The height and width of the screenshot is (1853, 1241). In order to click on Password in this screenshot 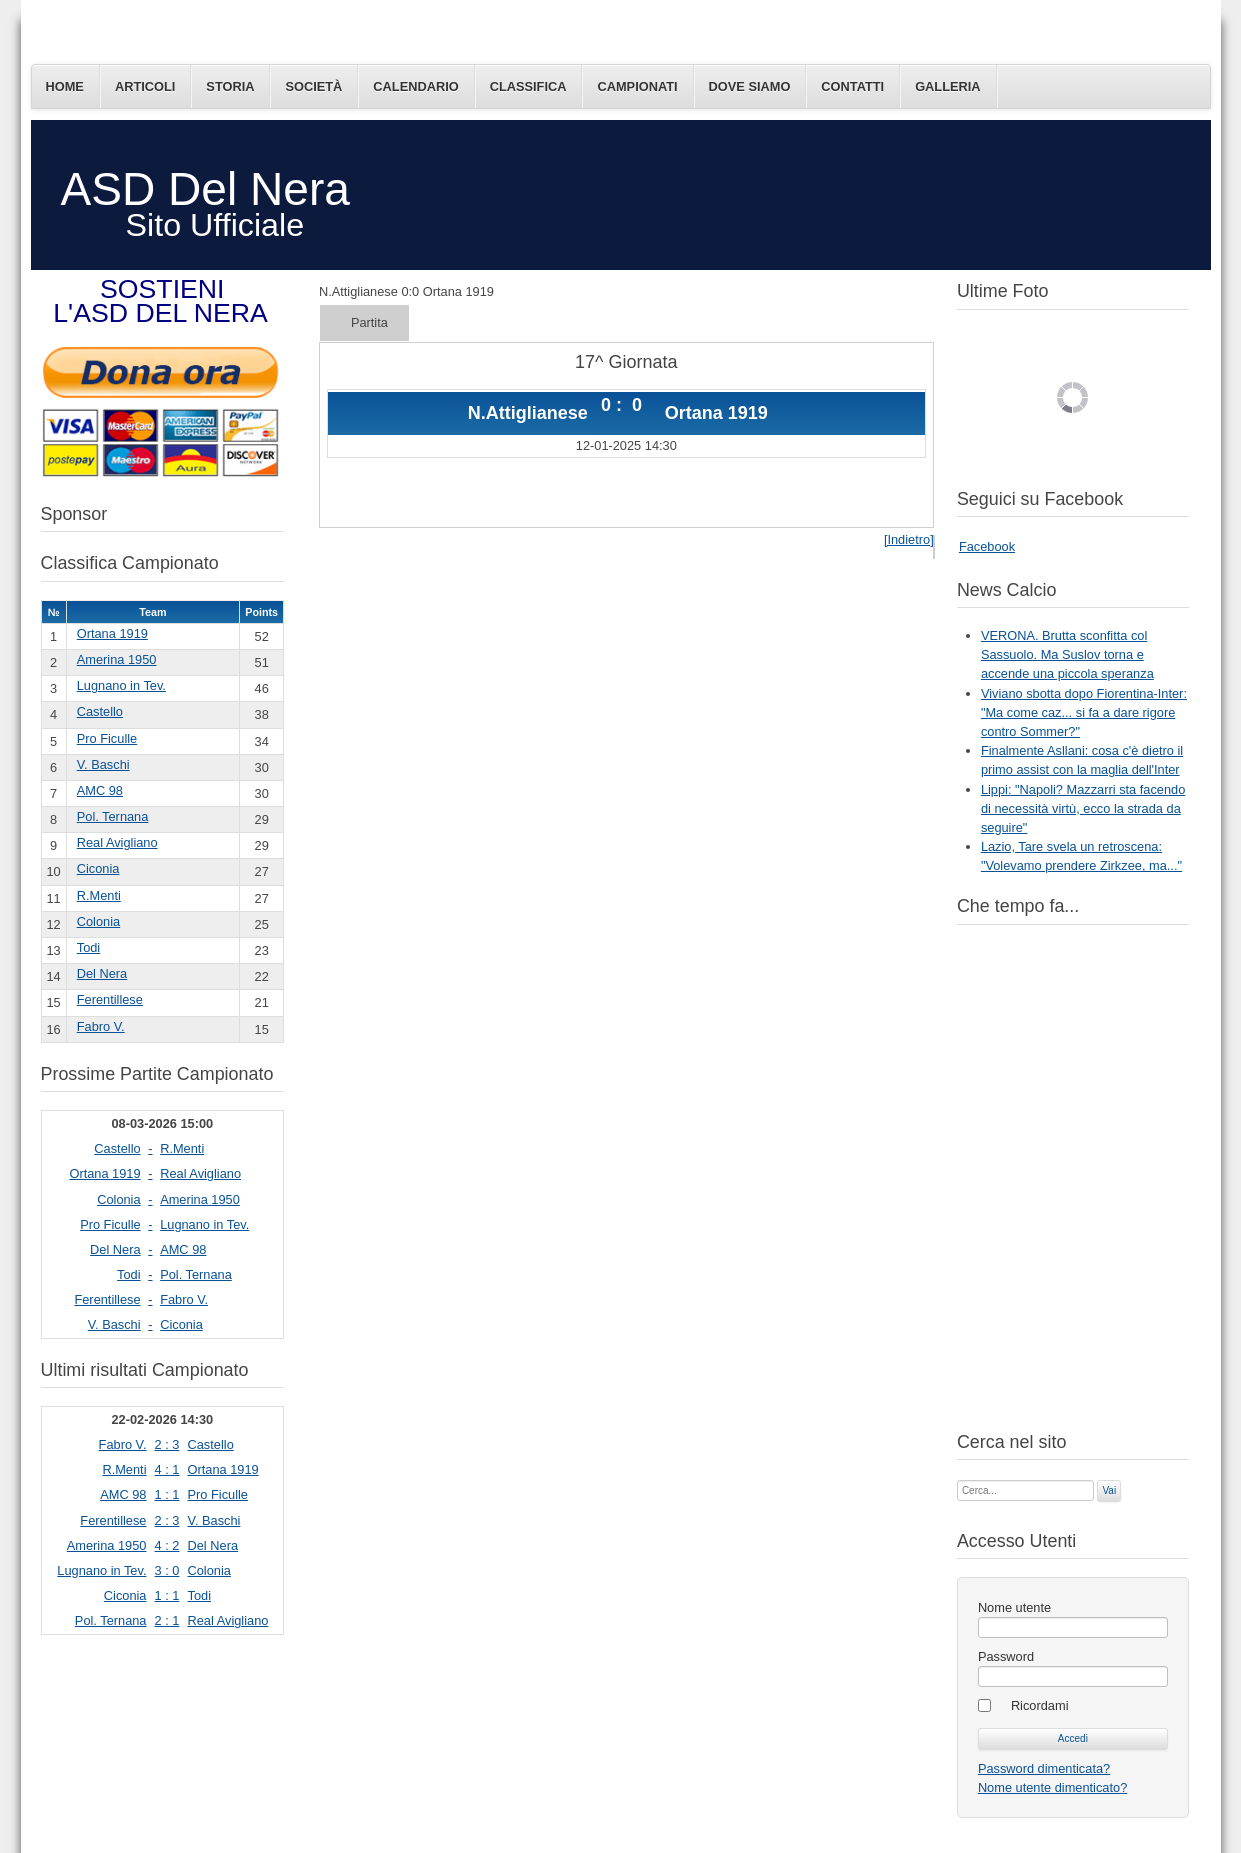, I will do `click(1006, 1656)`.